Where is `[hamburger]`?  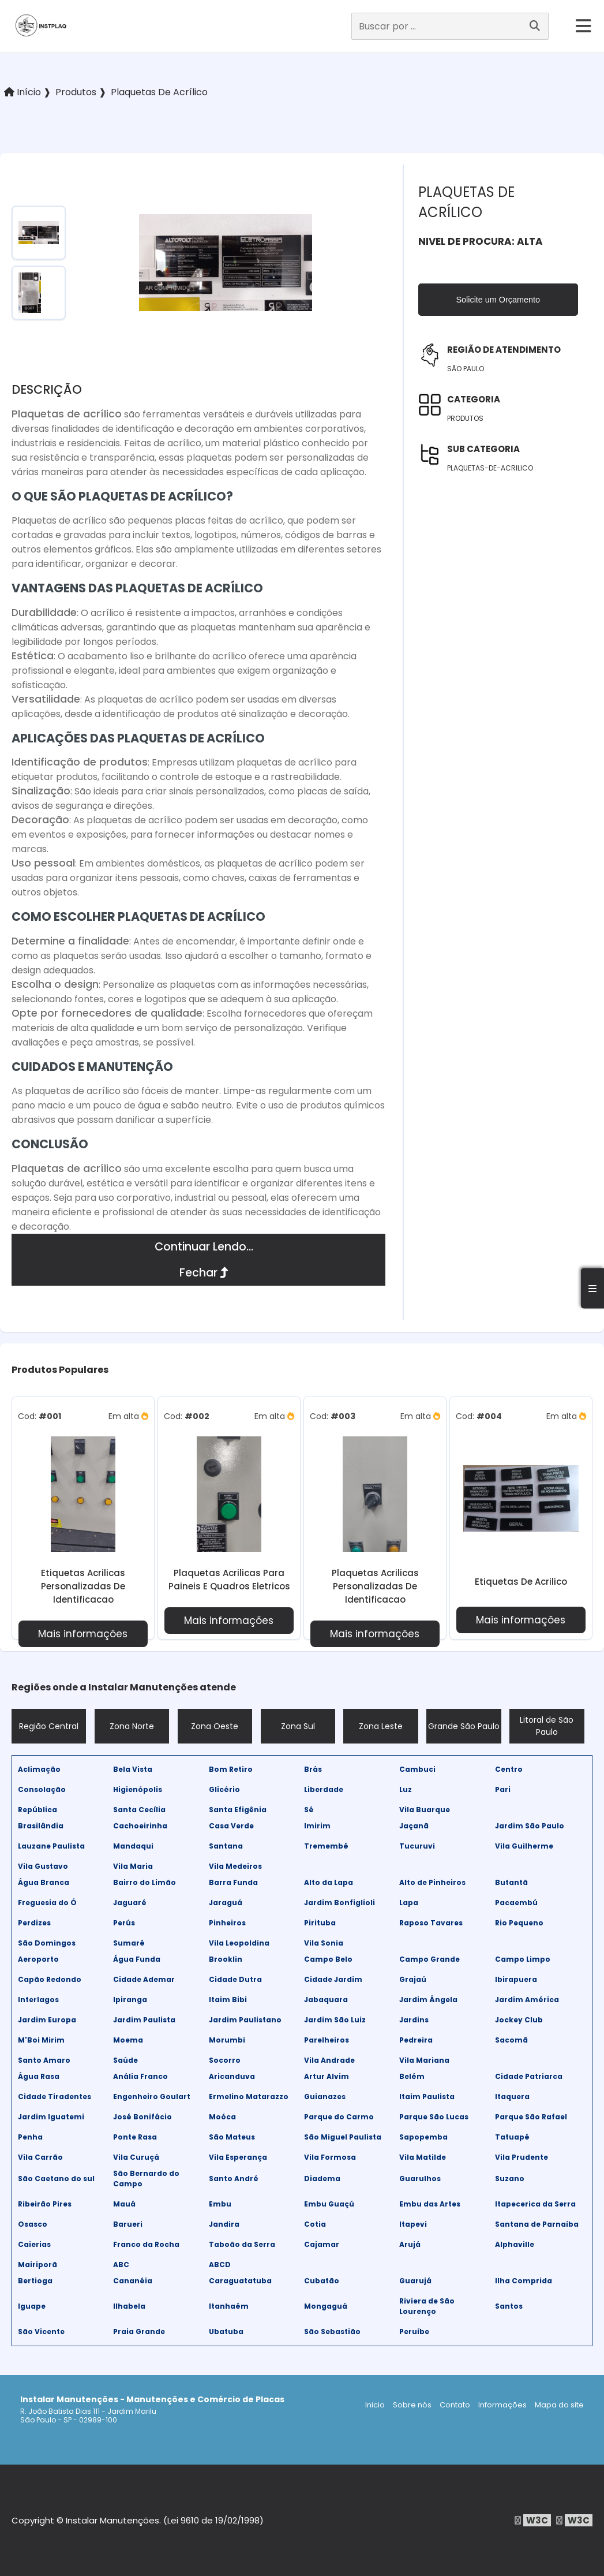 [hamburger] is located at coordinates (583, 26).